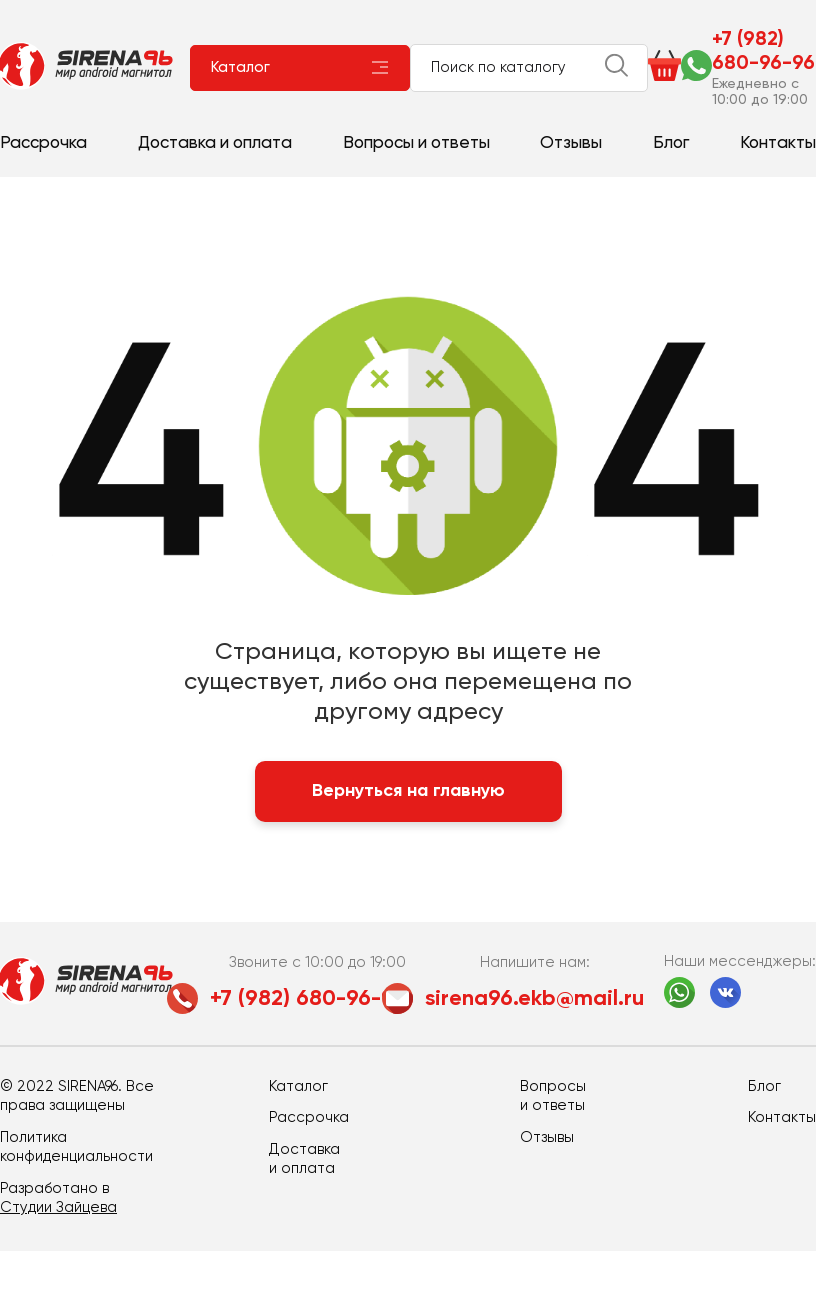 This screenshot has height=1310, width=816. Describe the element at coordinates (215, 143) in the screenshot. I see `Доставка и оплата` at that location.